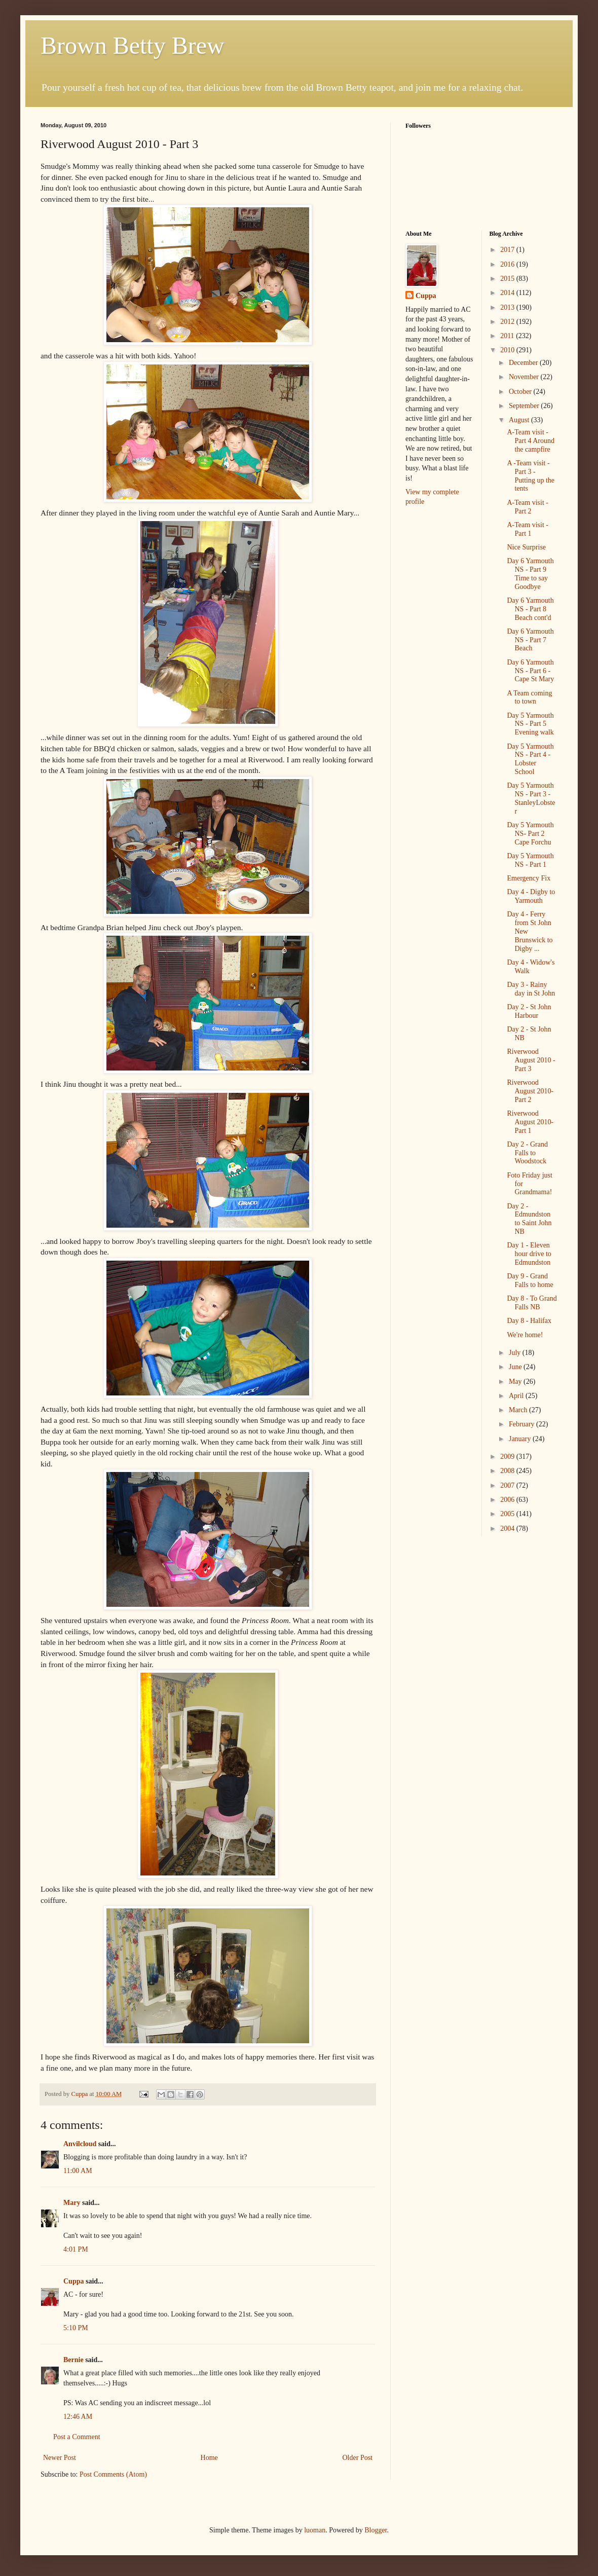 This screenshot has width=598, height=2576. I want to click on Cuppa, so click(73, 2281).